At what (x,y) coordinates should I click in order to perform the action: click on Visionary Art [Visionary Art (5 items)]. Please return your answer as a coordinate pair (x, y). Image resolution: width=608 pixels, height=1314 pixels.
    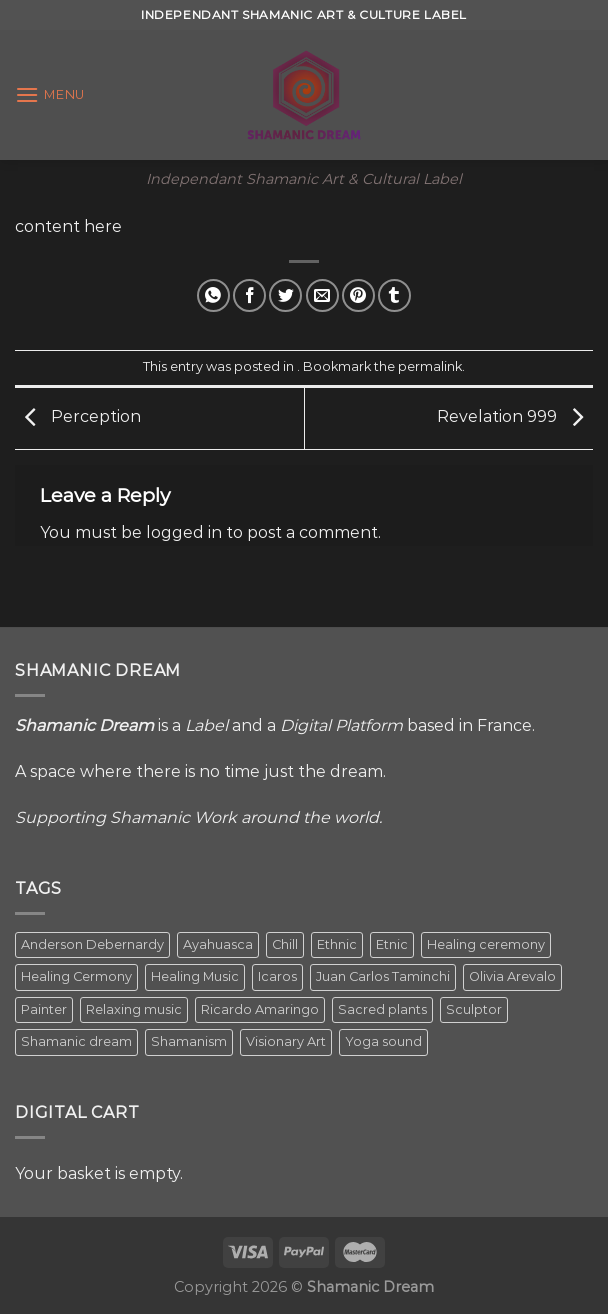
    Looking at the image, I should click on (286, 1041).